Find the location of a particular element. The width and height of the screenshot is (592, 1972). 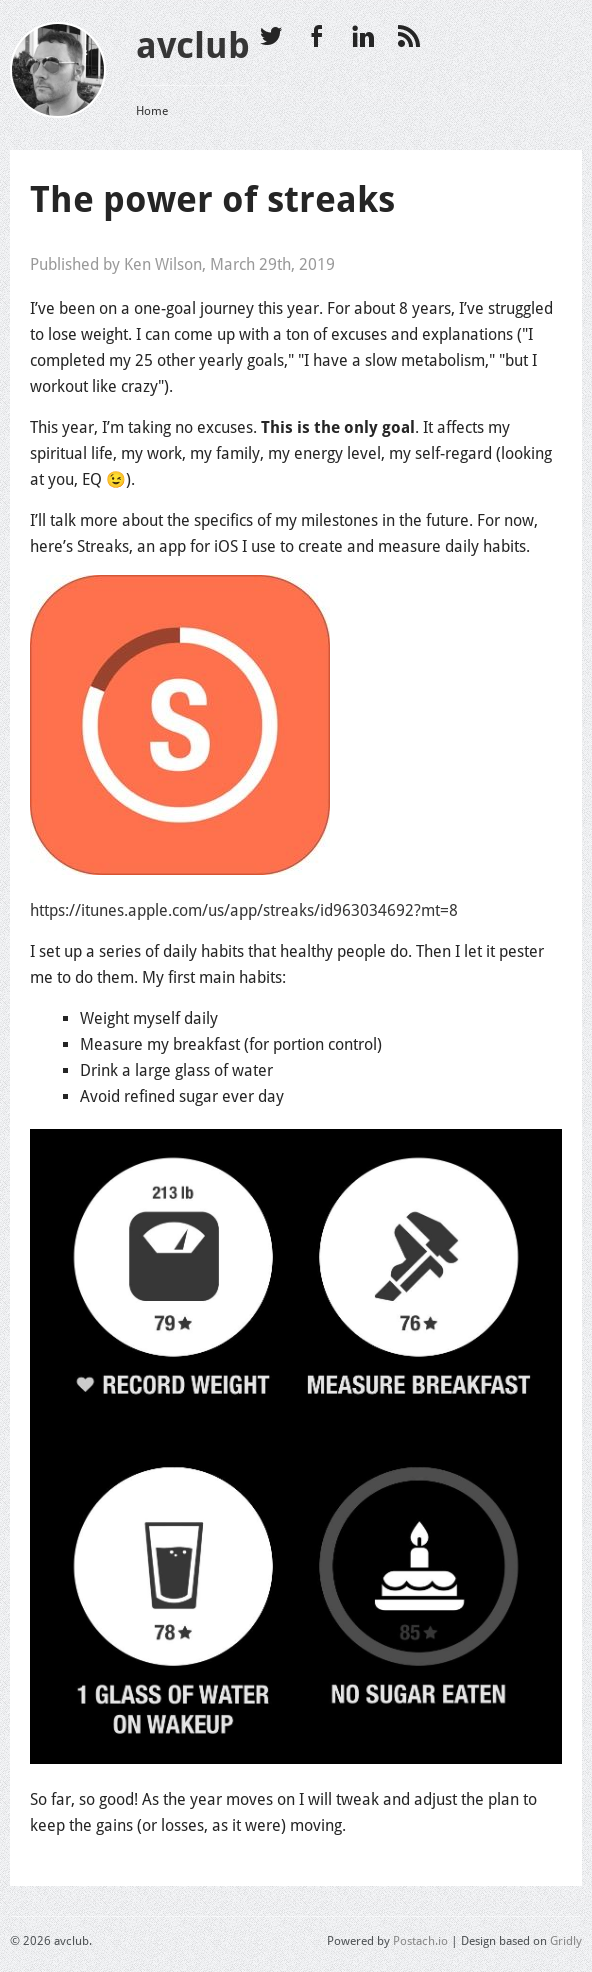

Home is located at coordinates (152, 111).